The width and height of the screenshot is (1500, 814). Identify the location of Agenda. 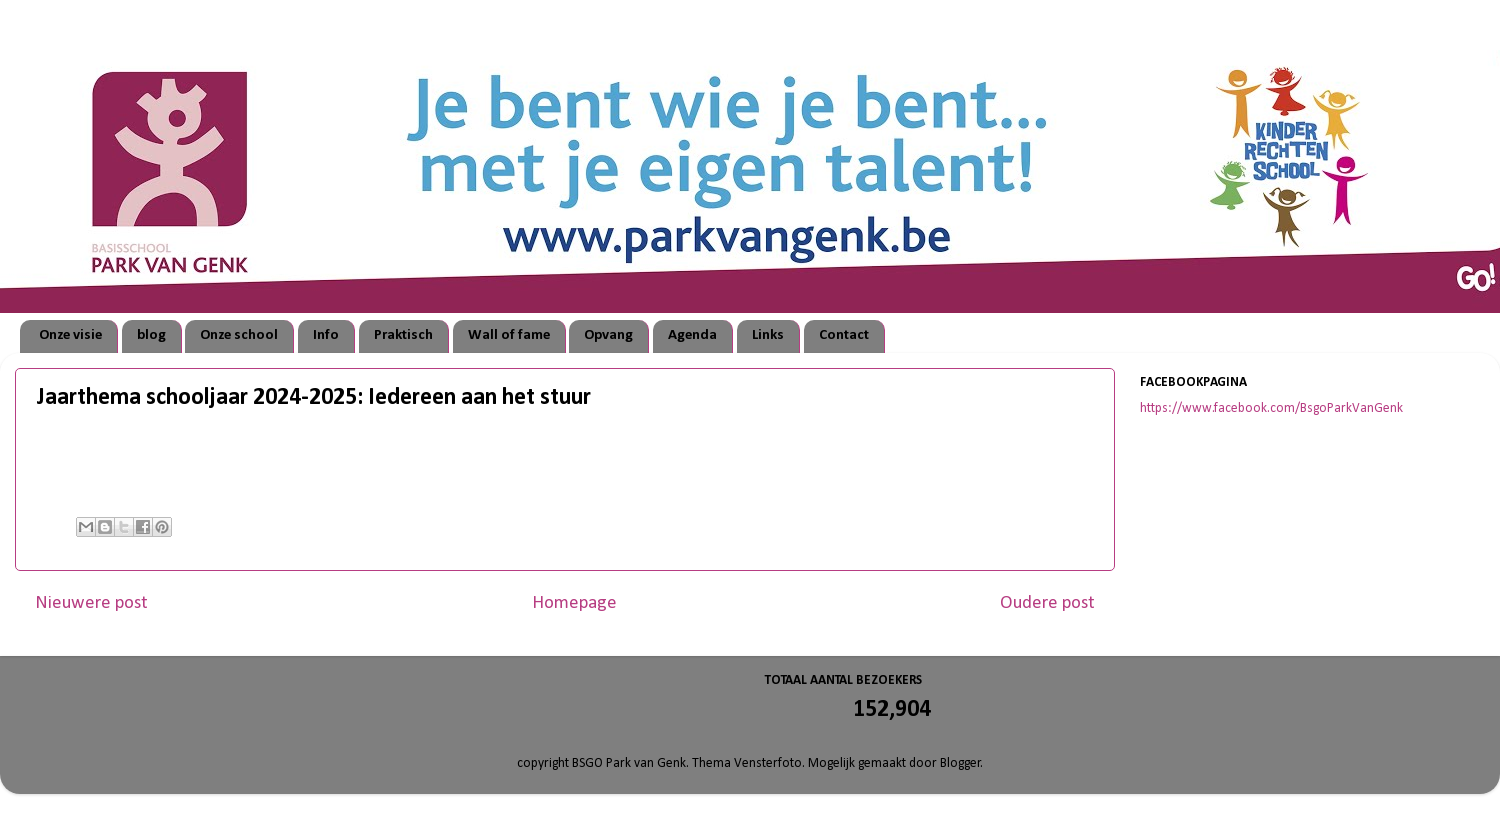
(692, 335).